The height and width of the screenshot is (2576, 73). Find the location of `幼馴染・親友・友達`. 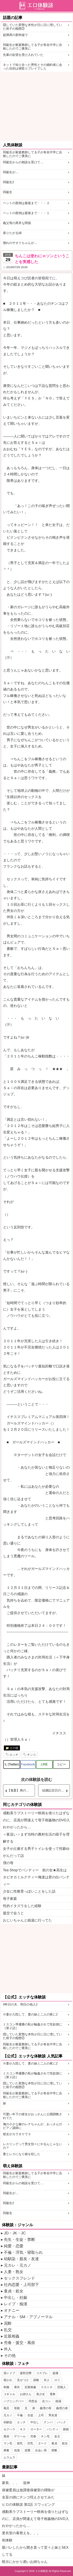

幼馴染・親友・友達 is located at coordinates (21, 2259).